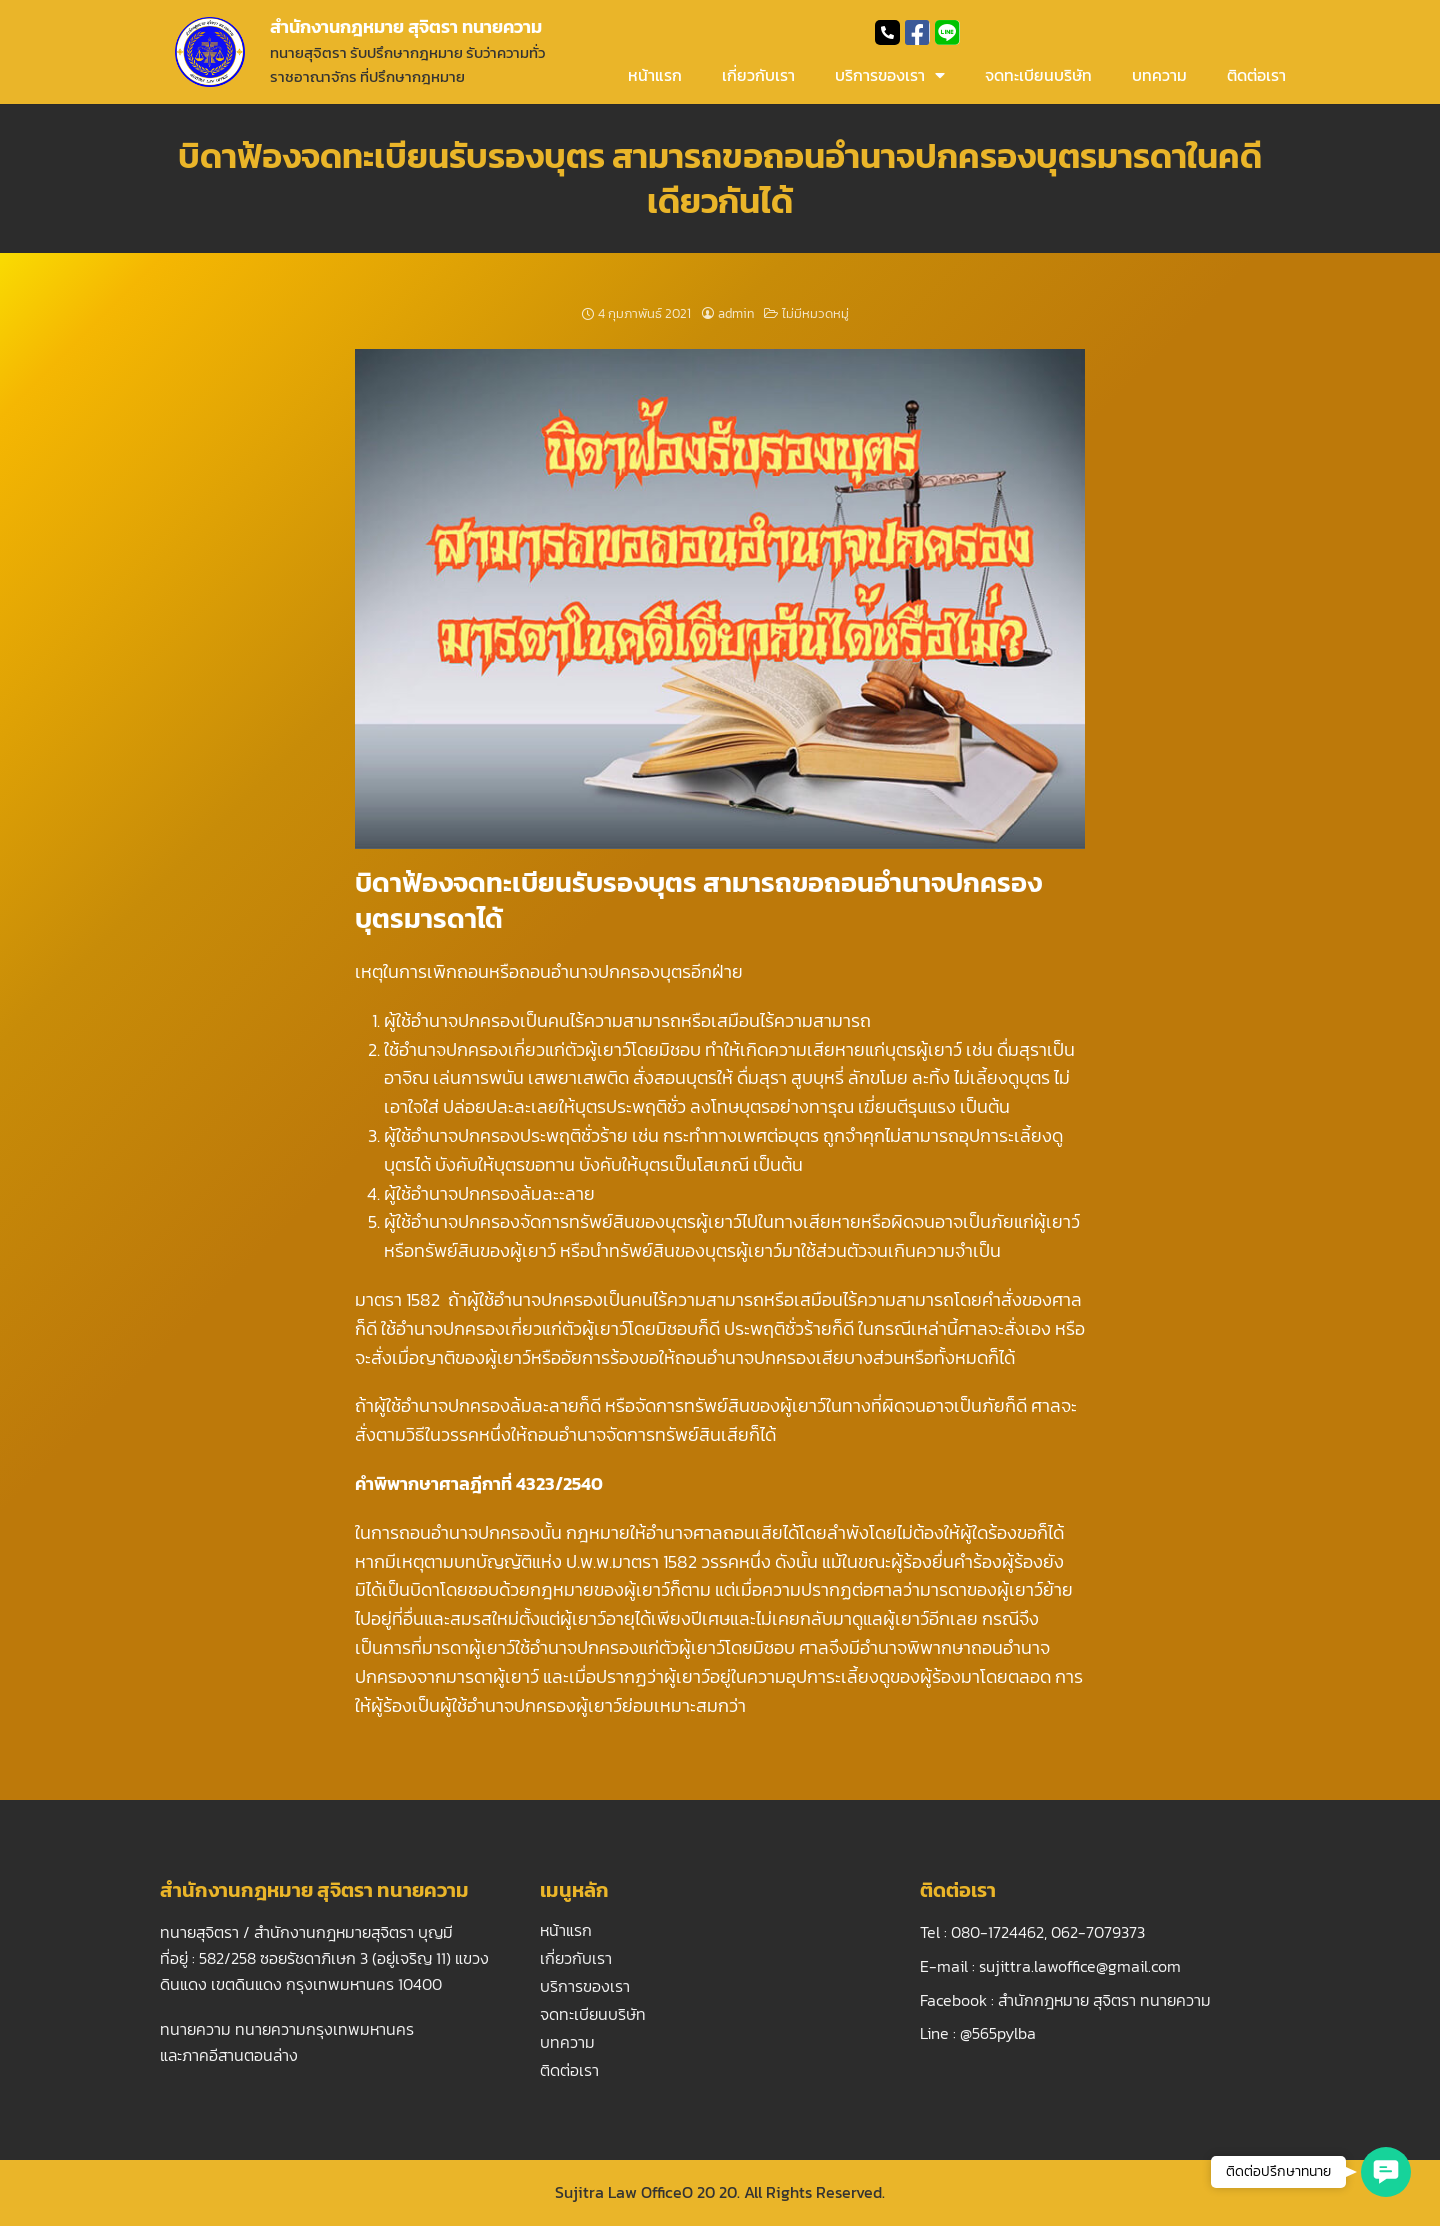  I want to click on จดทะเบียนบริษัท, so click(1038, 75).